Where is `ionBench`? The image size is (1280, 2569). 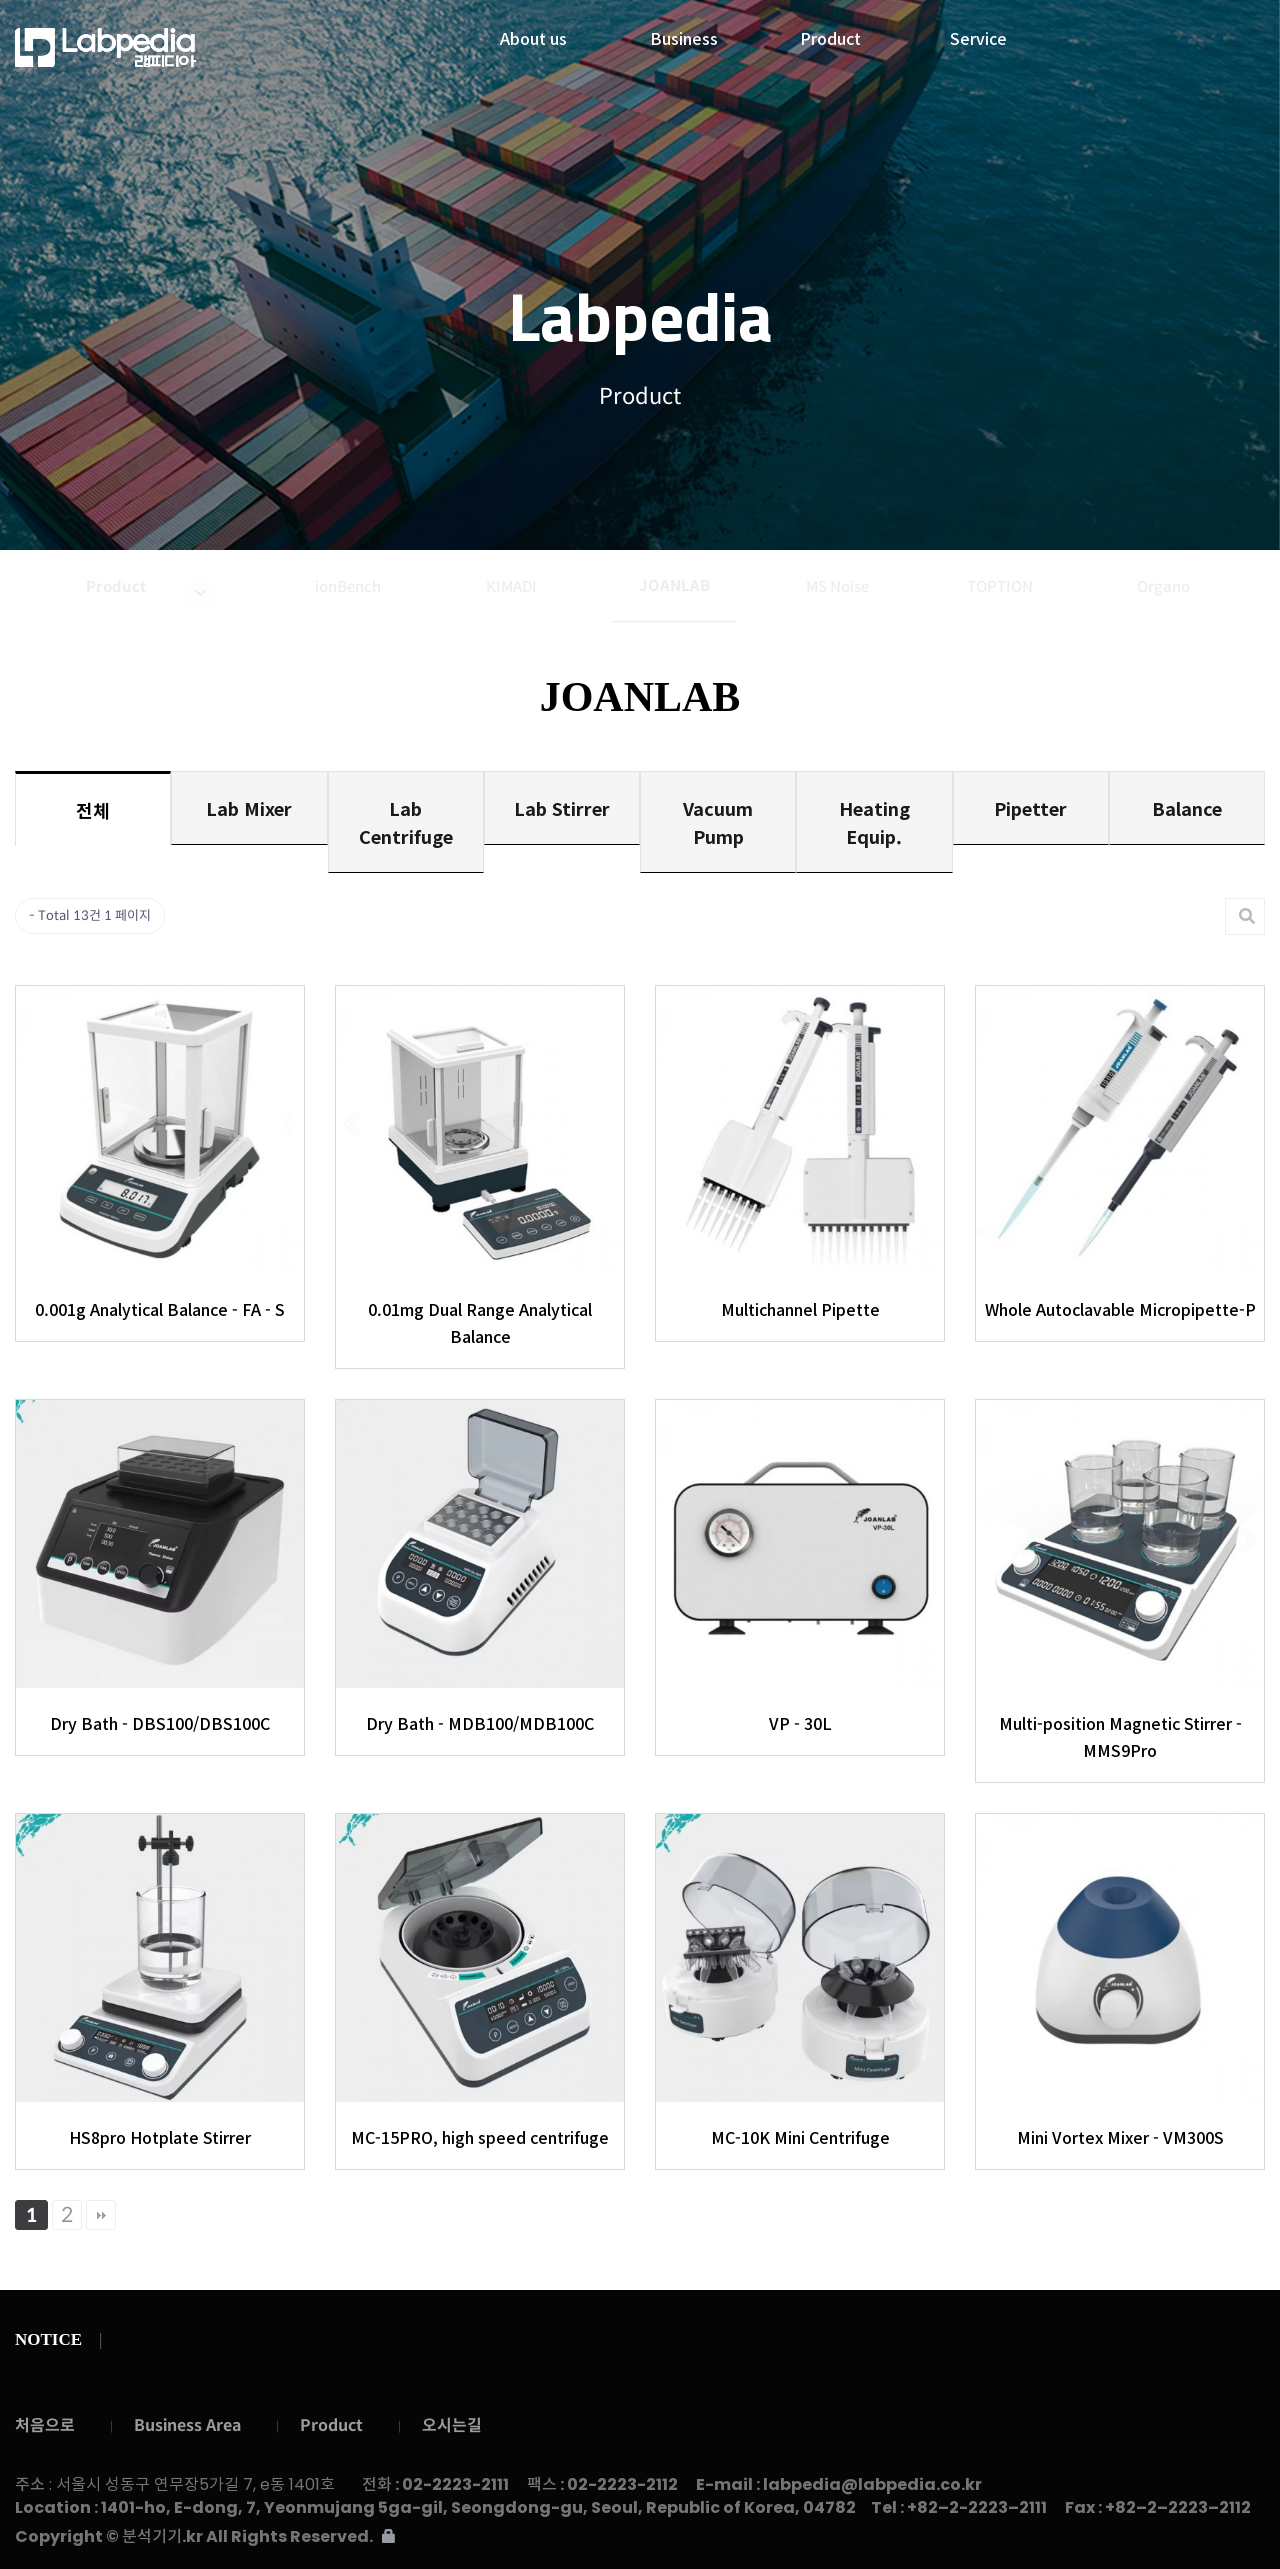
ionBench is located at coordinates (348, 586).